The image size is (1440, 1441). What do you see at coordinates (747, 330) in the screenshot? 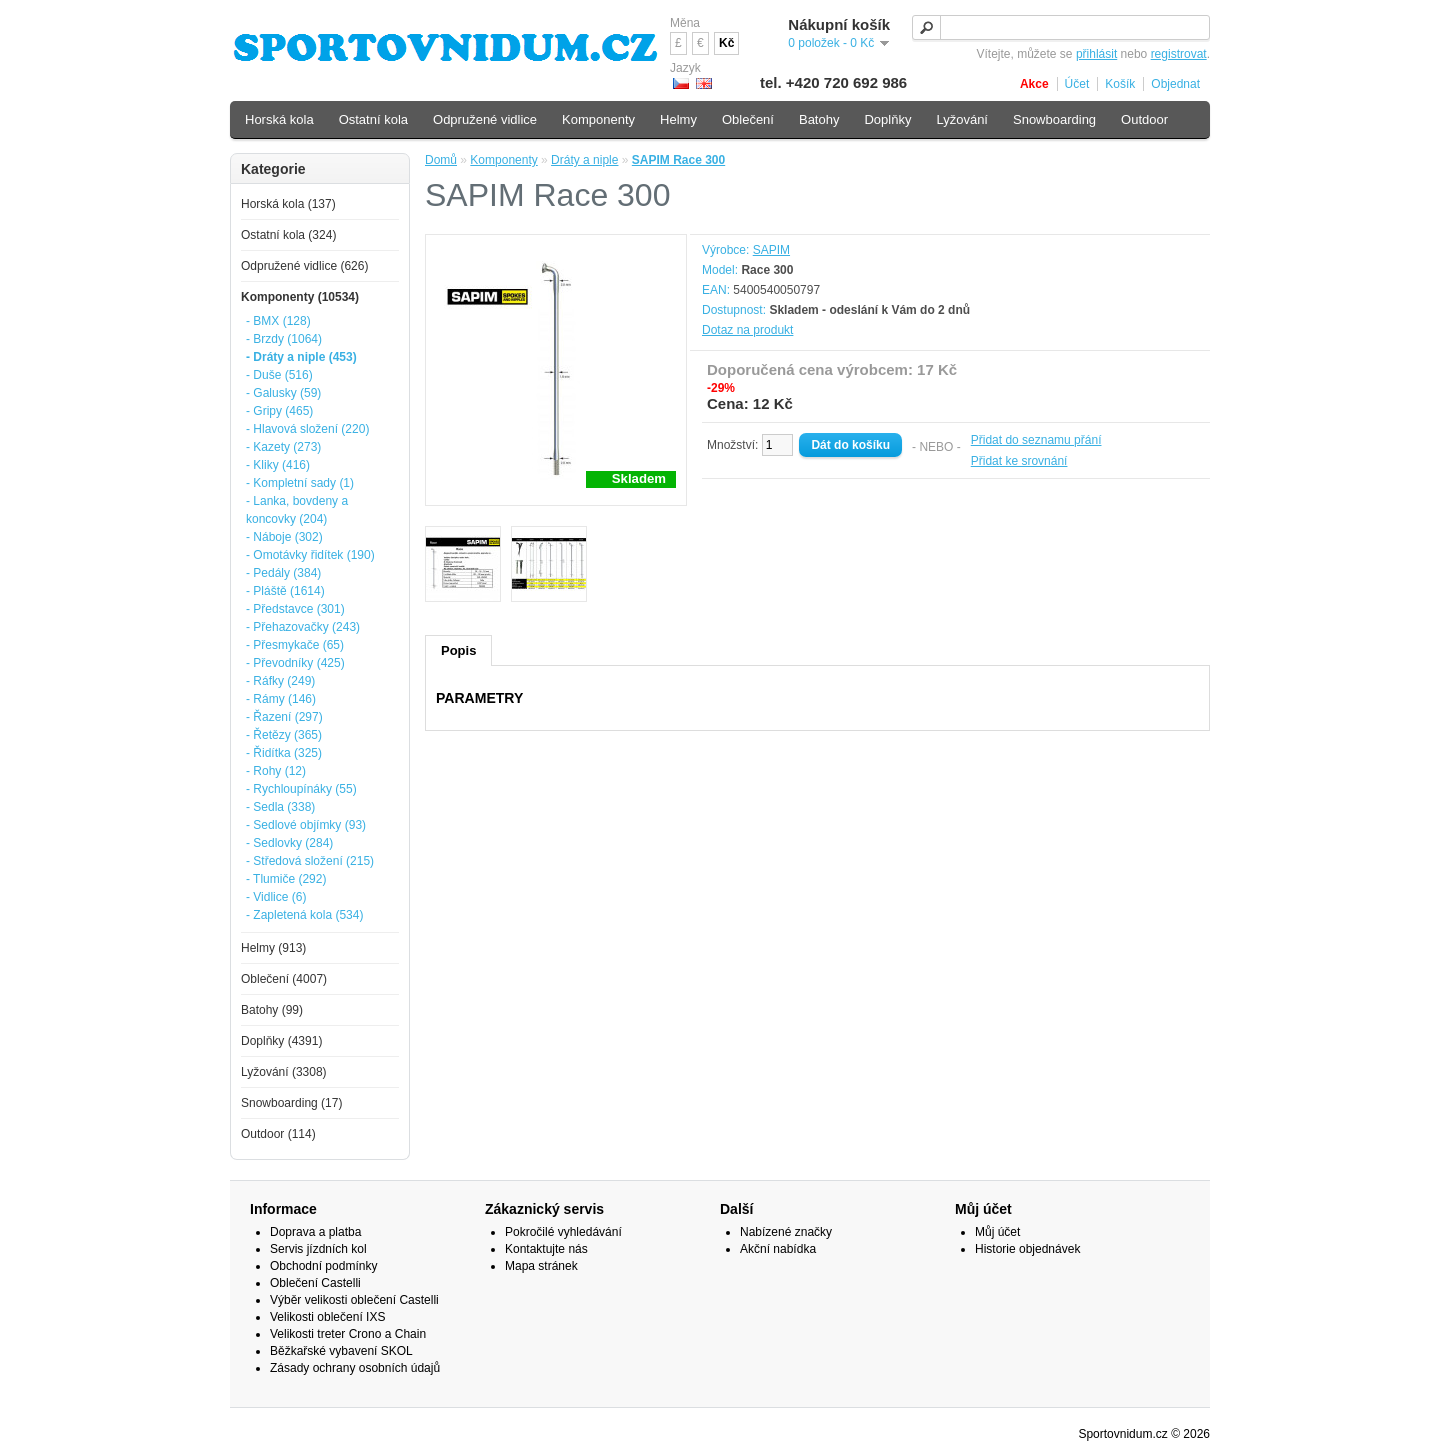
I see `Dotaz na produkt` at bounding box center [747, 330].